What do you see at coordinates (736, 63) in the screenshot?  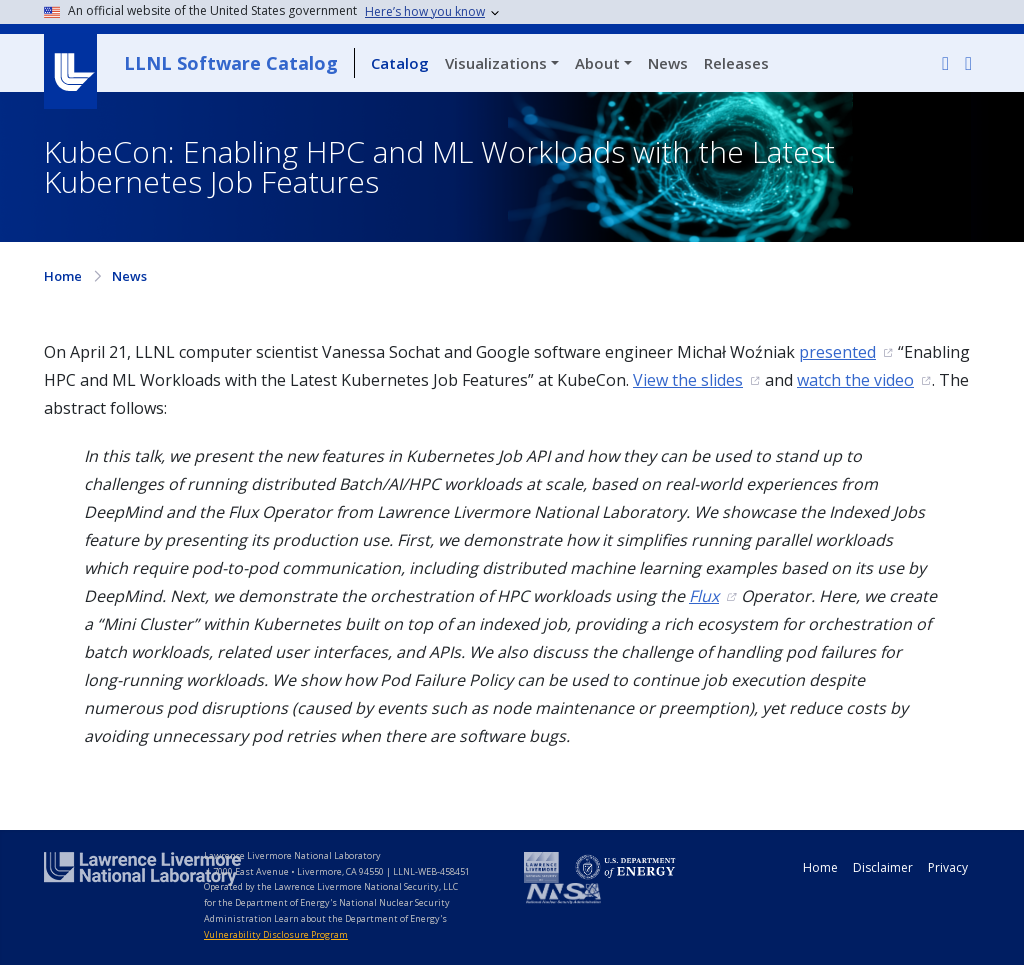 I see `Releases` at bounding box center [736, 63].